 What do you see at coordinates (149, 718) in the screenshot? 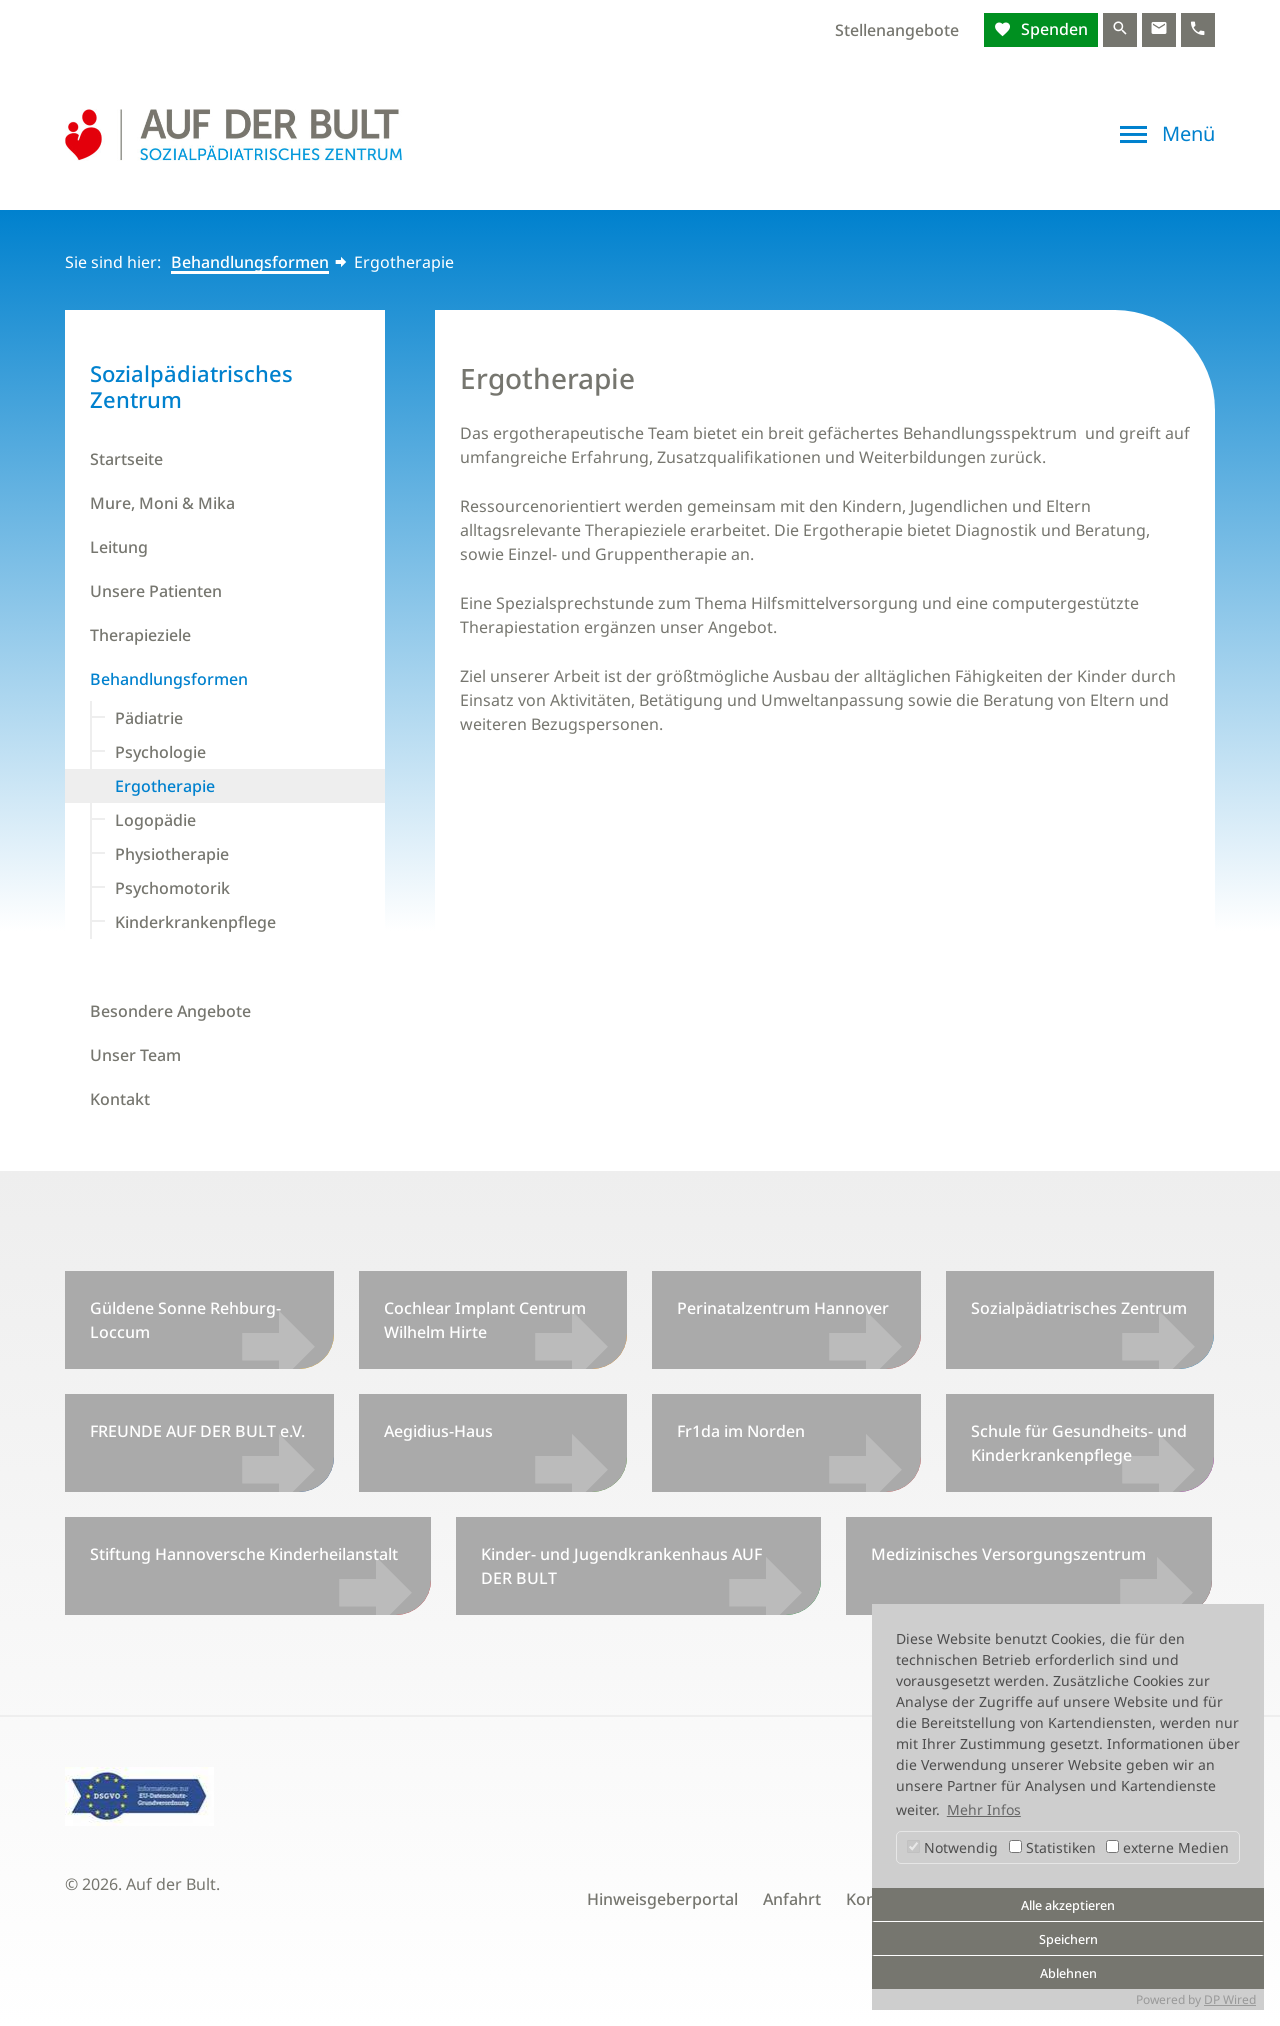
I see `Pädiatrie` at bounding box center [149, 718].